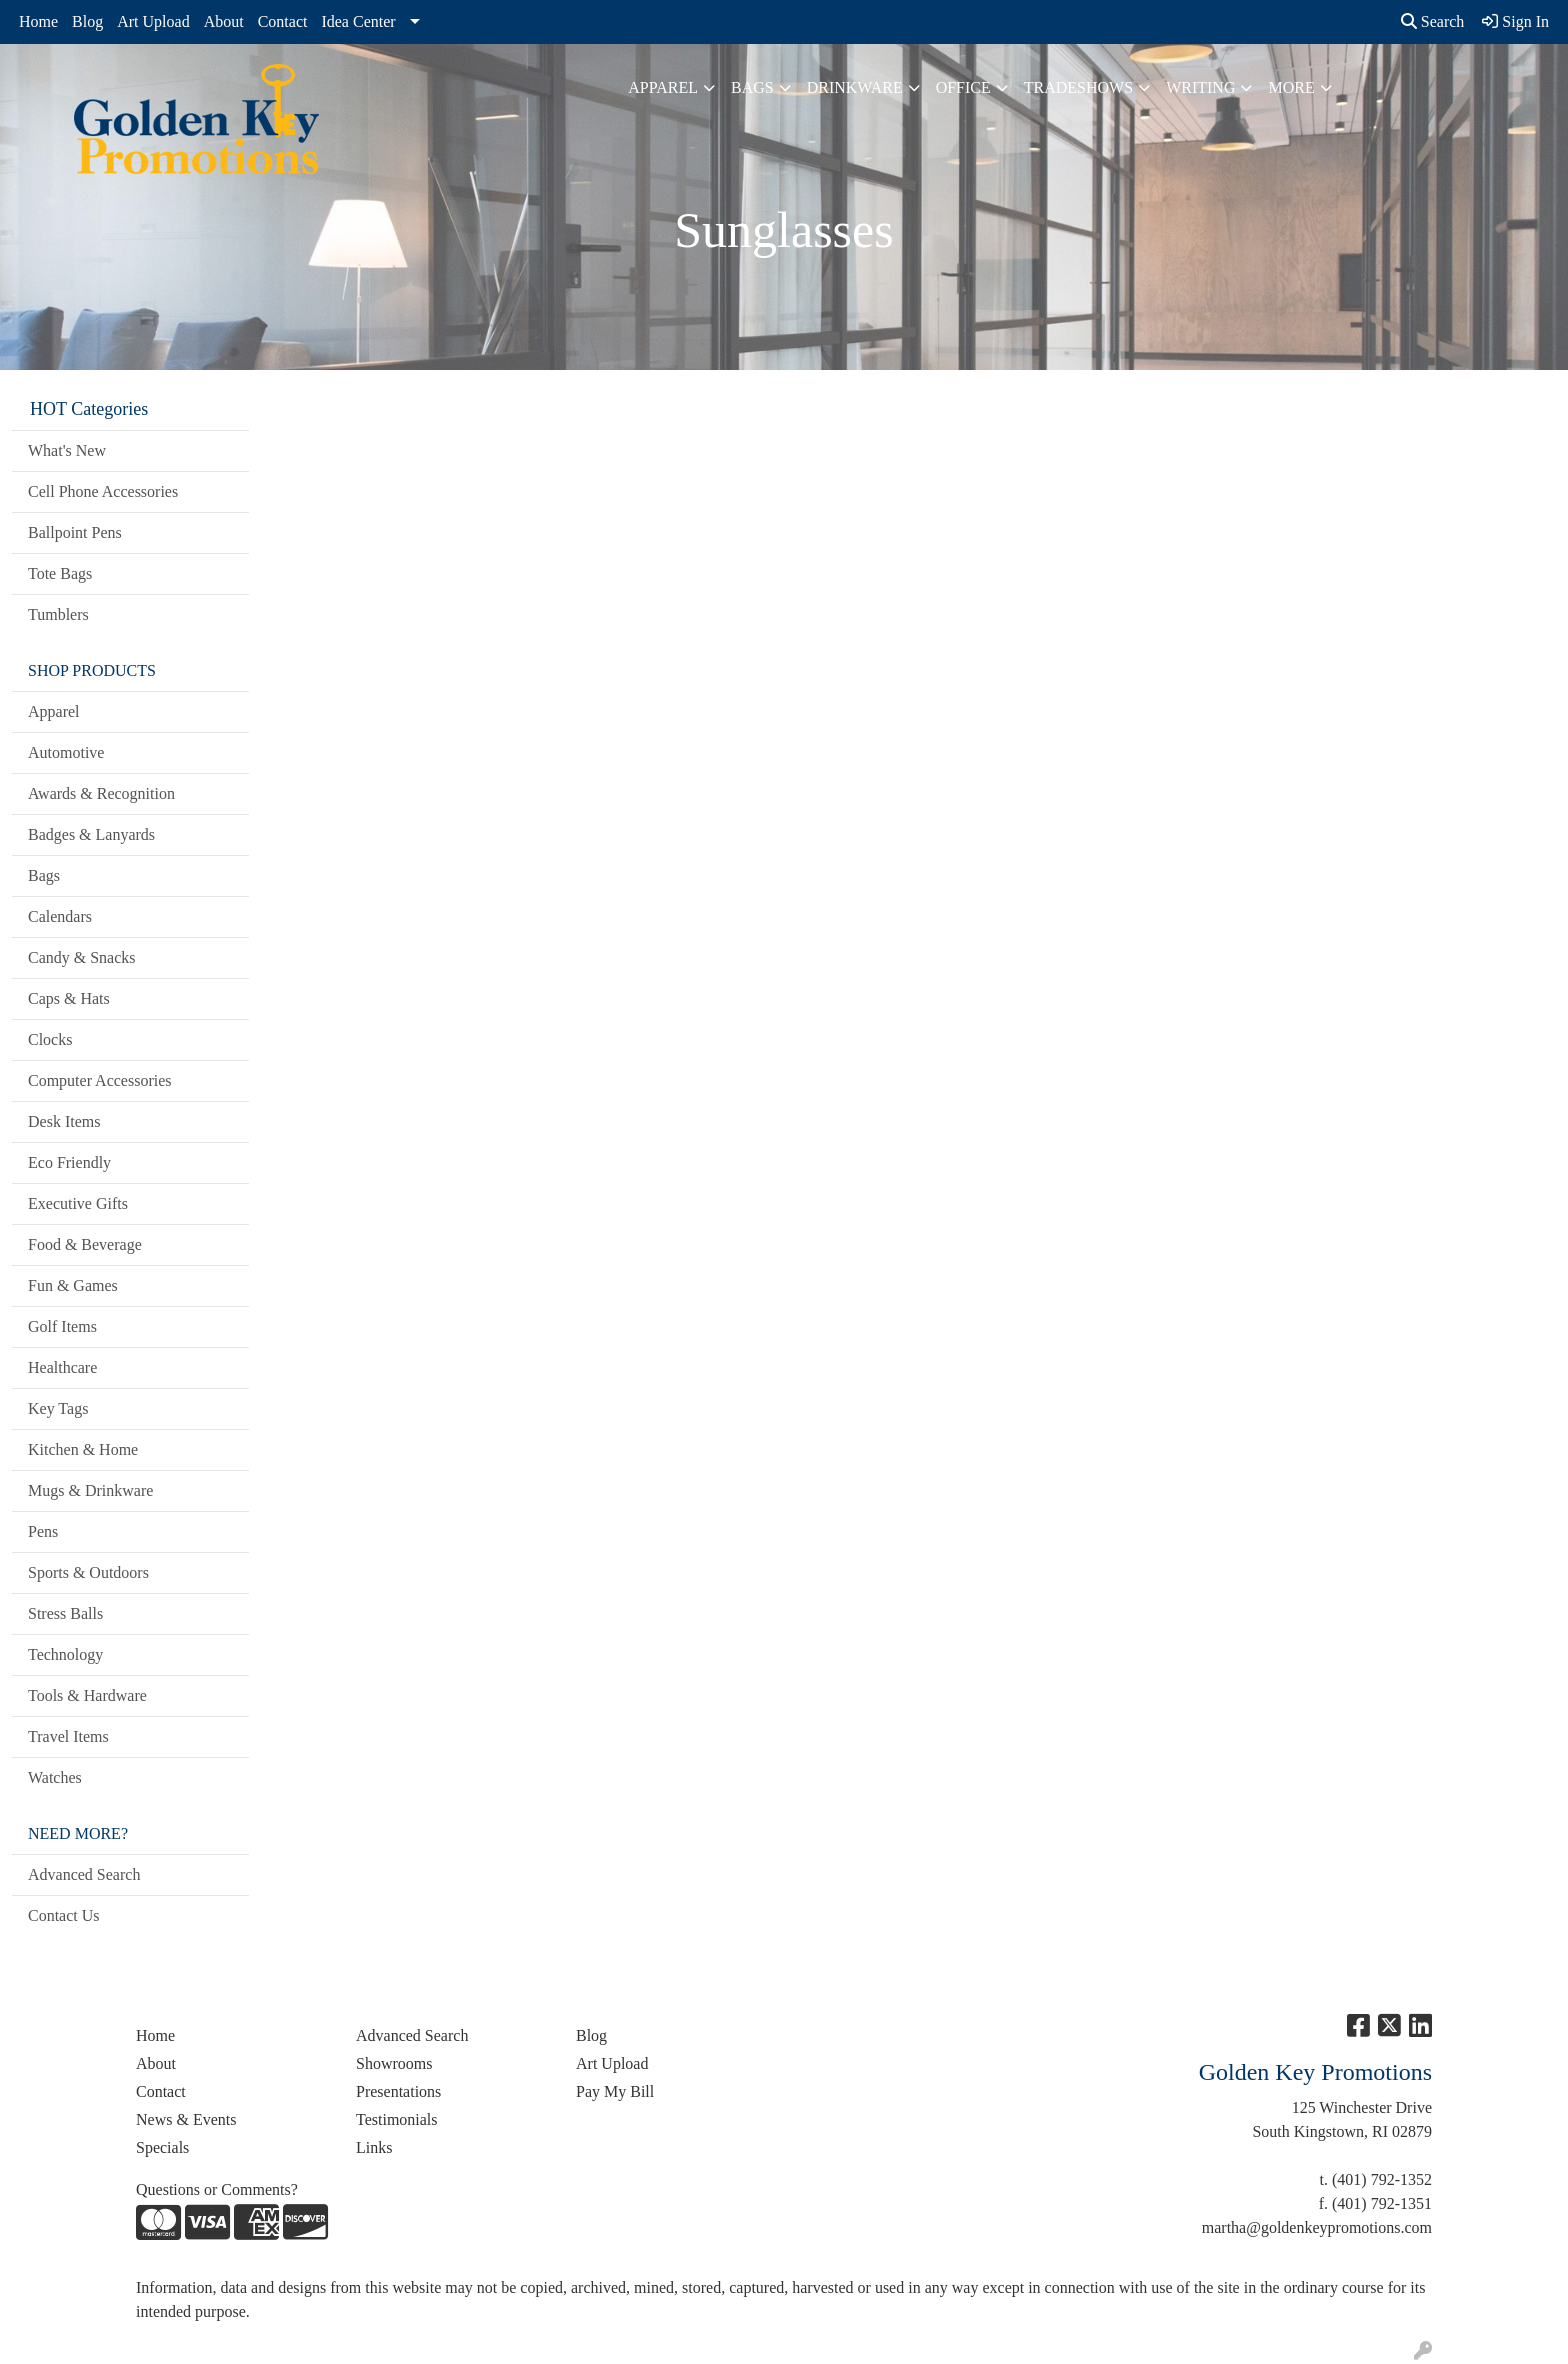  What do you see at coordinates (91, 834) in the screenshot?
I see `Badges & Lanyards` at bounding box center [91, 834].